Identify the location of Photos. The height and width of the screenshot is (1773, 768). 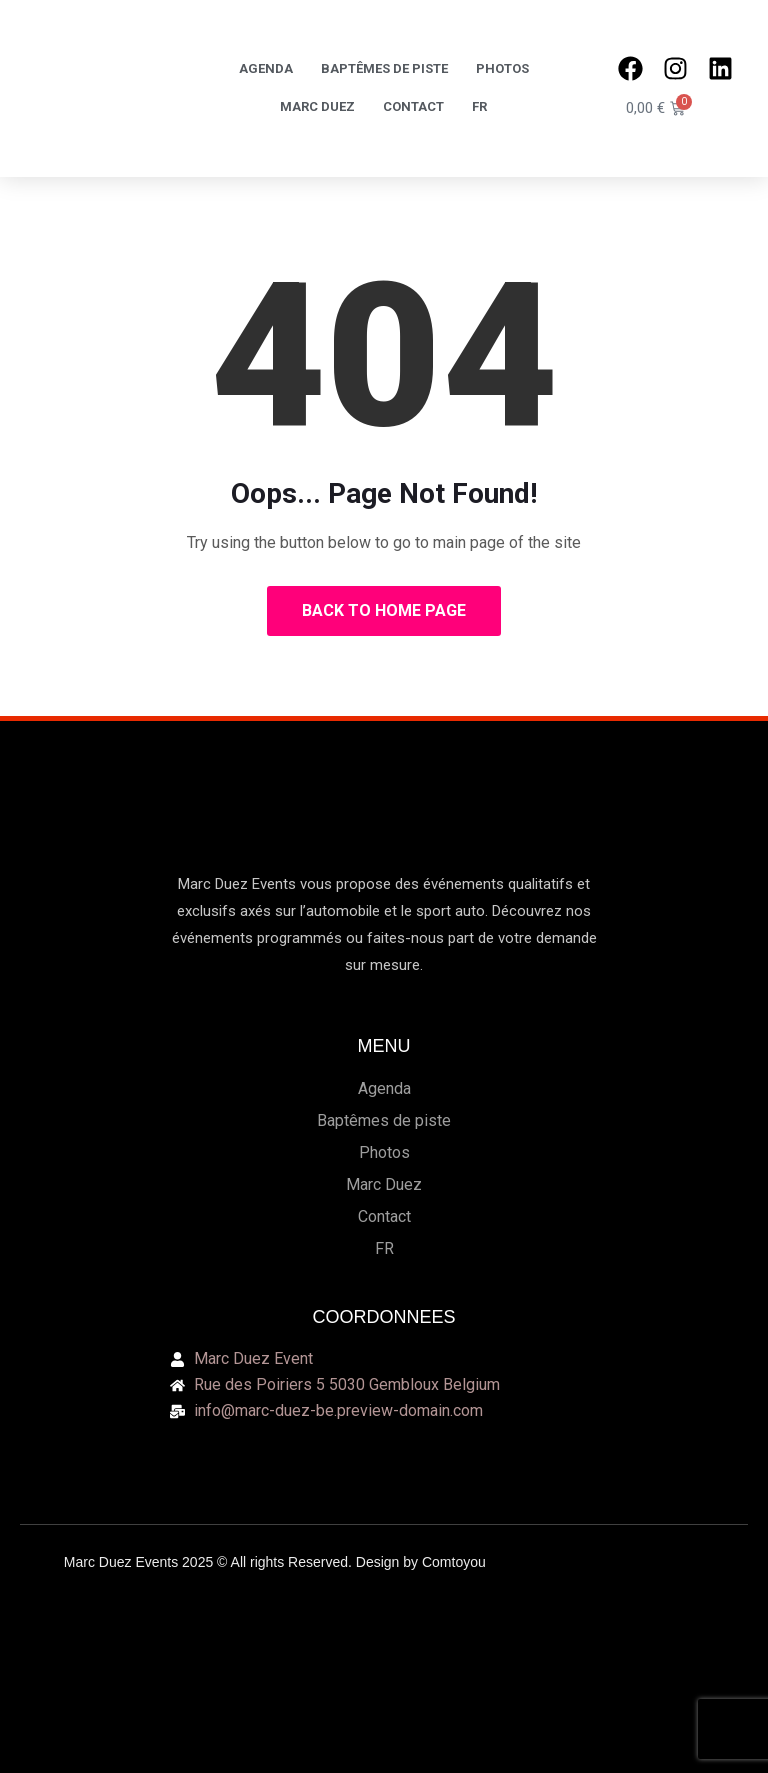
(502, 68).